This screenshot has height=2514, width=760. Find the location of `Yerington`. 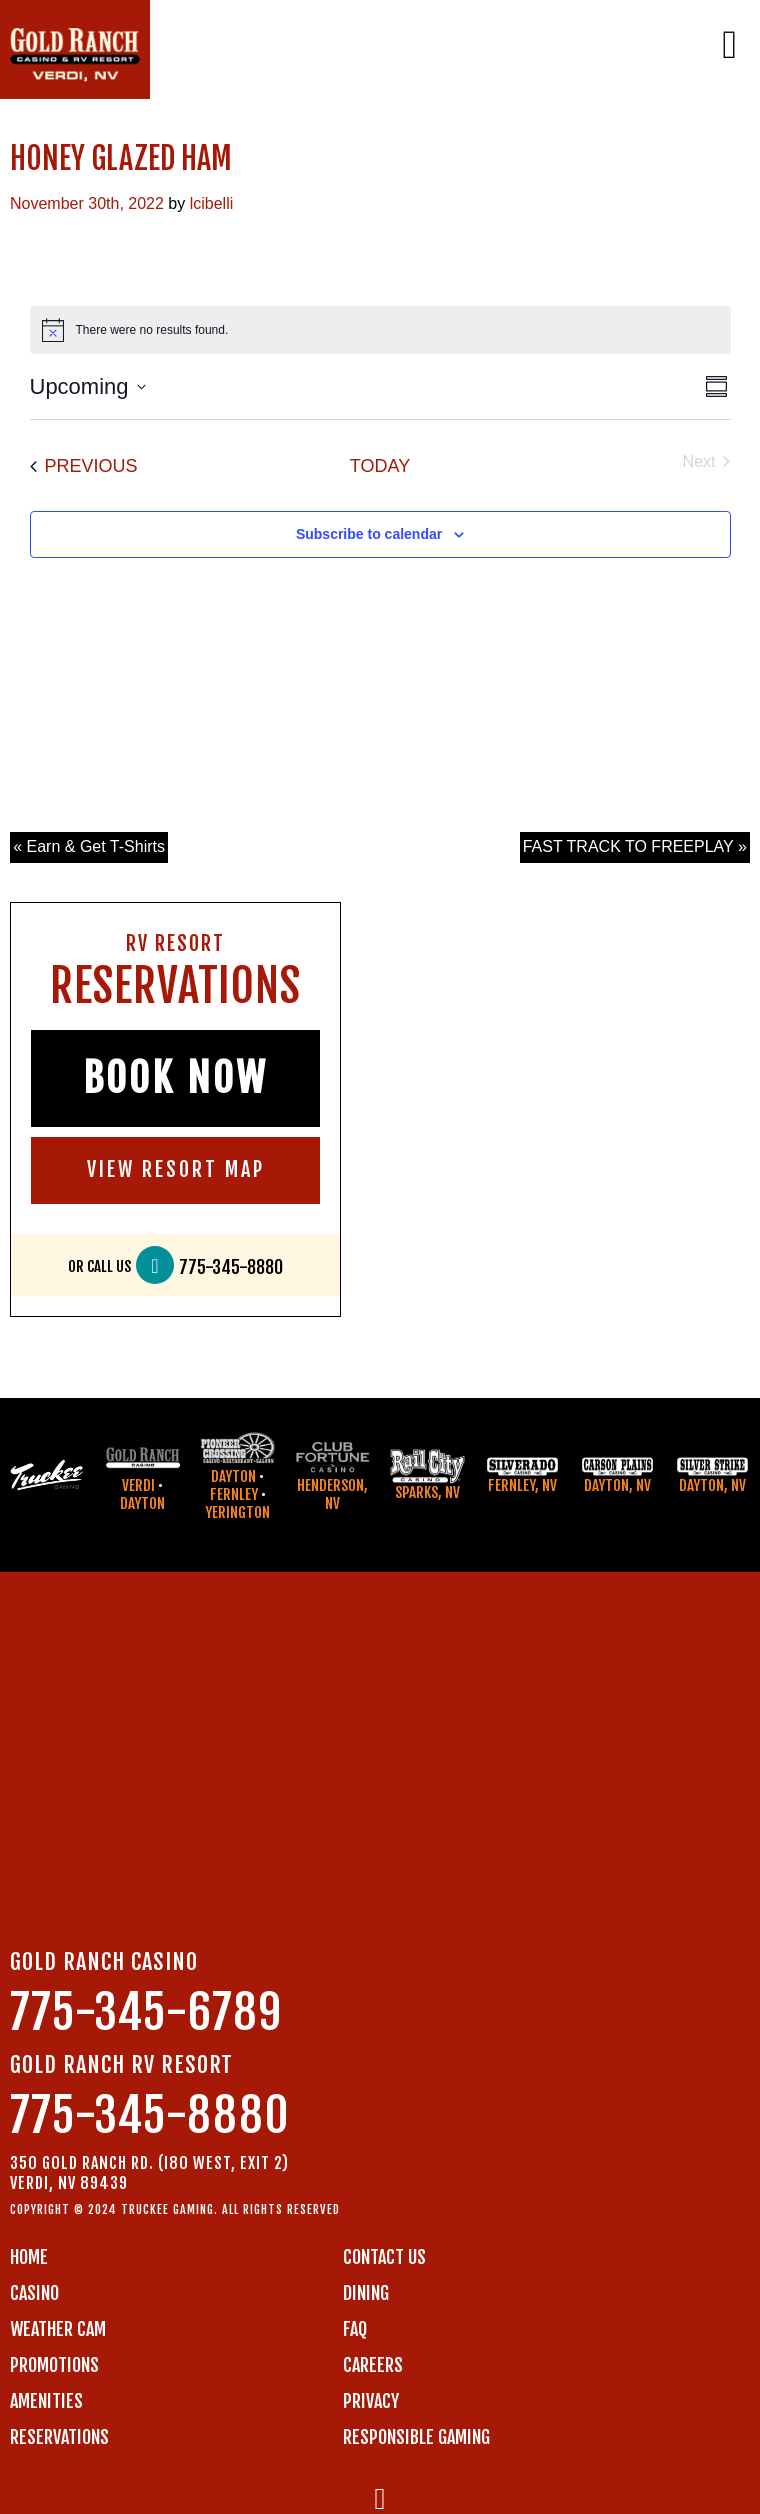

Yerington is located at coordinates (237, 1512).